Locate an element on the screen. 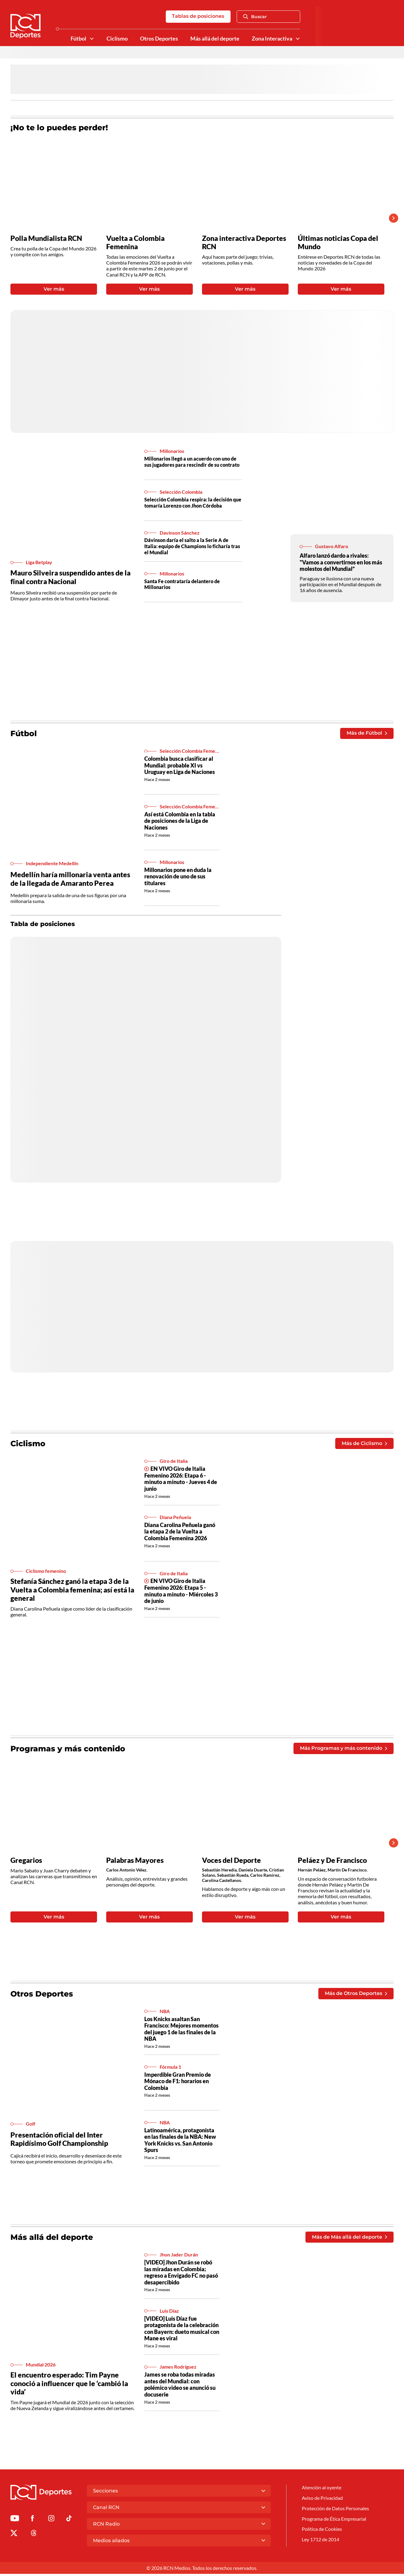 The image size is (404, 2576). Protección de Datos Personales is located at coordinates (335, 2511).